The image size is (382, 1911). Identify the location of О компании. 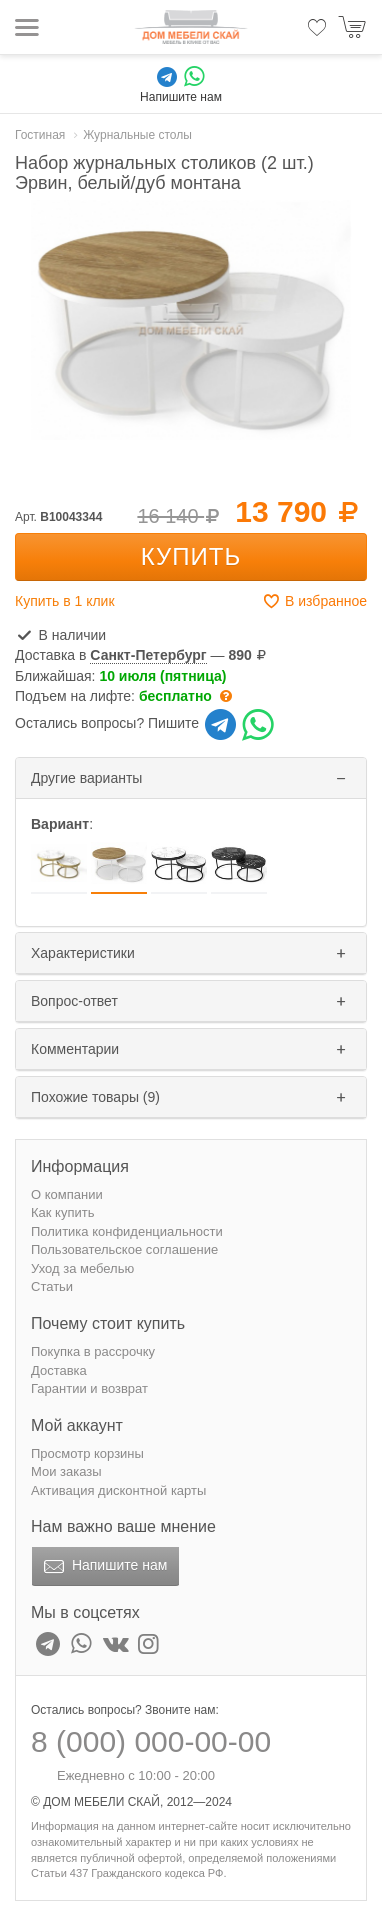
(67, 1194).